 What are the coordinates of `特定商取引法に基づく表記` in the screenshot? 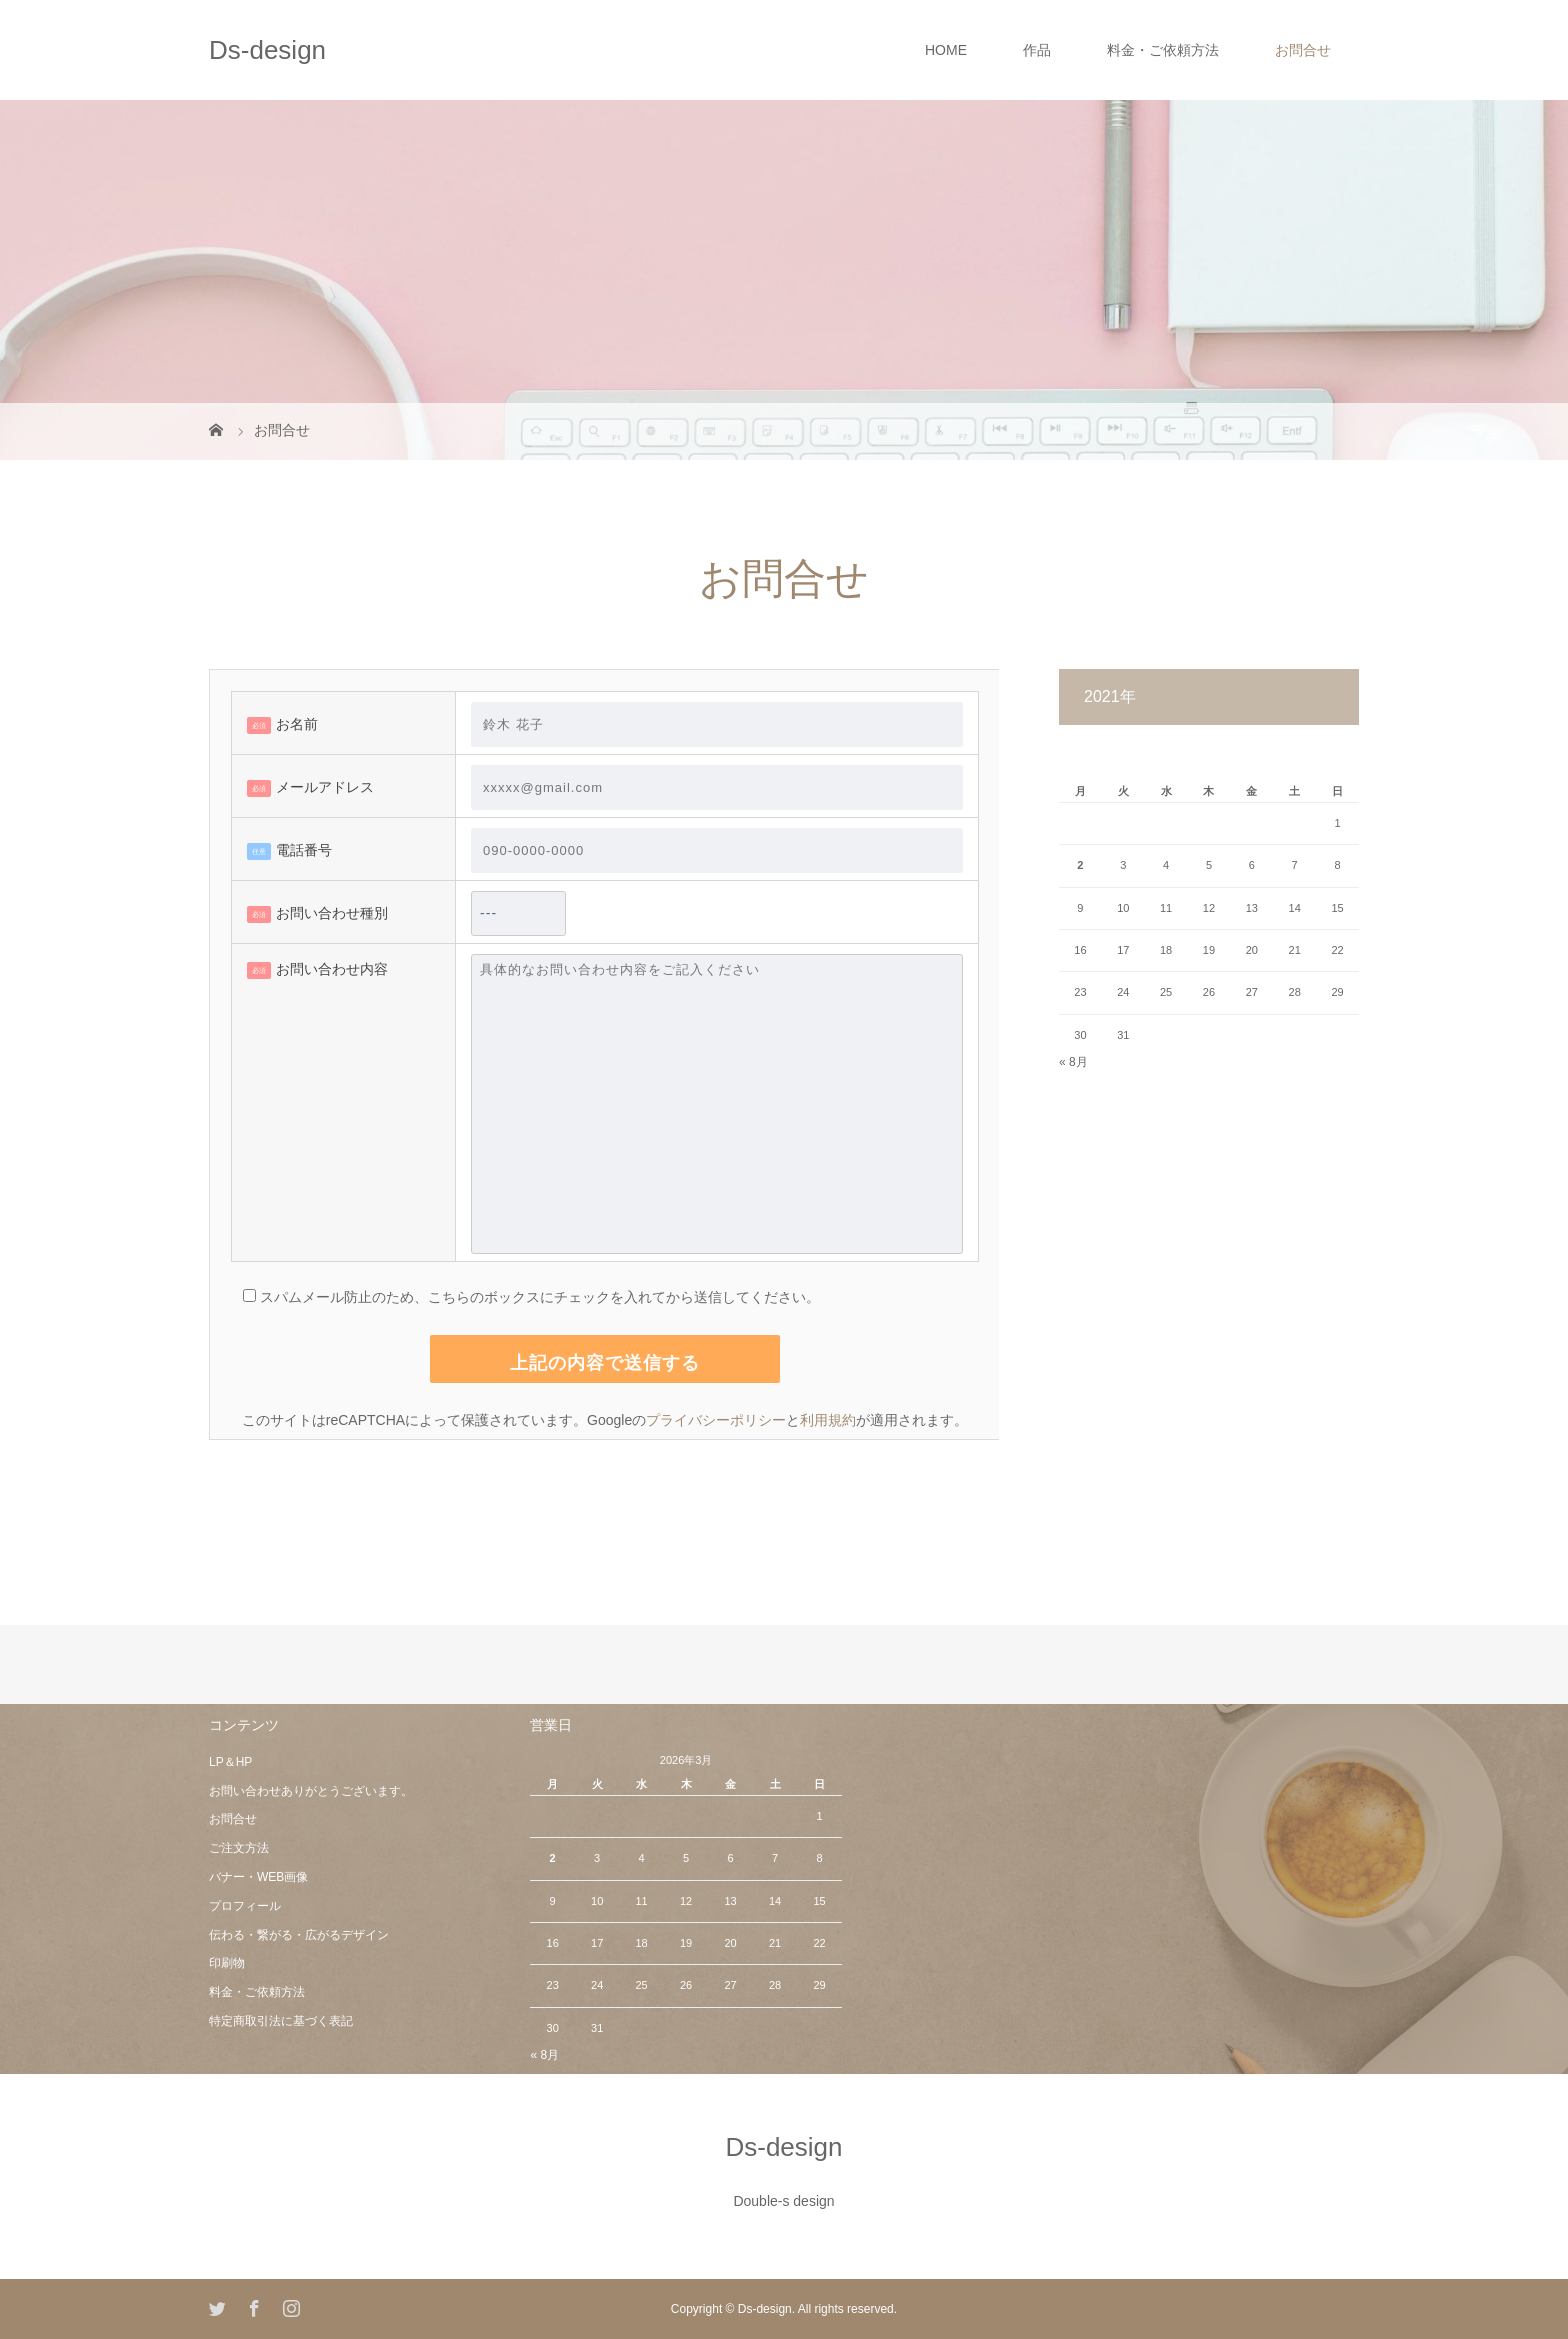 It's located at (281, 2021).